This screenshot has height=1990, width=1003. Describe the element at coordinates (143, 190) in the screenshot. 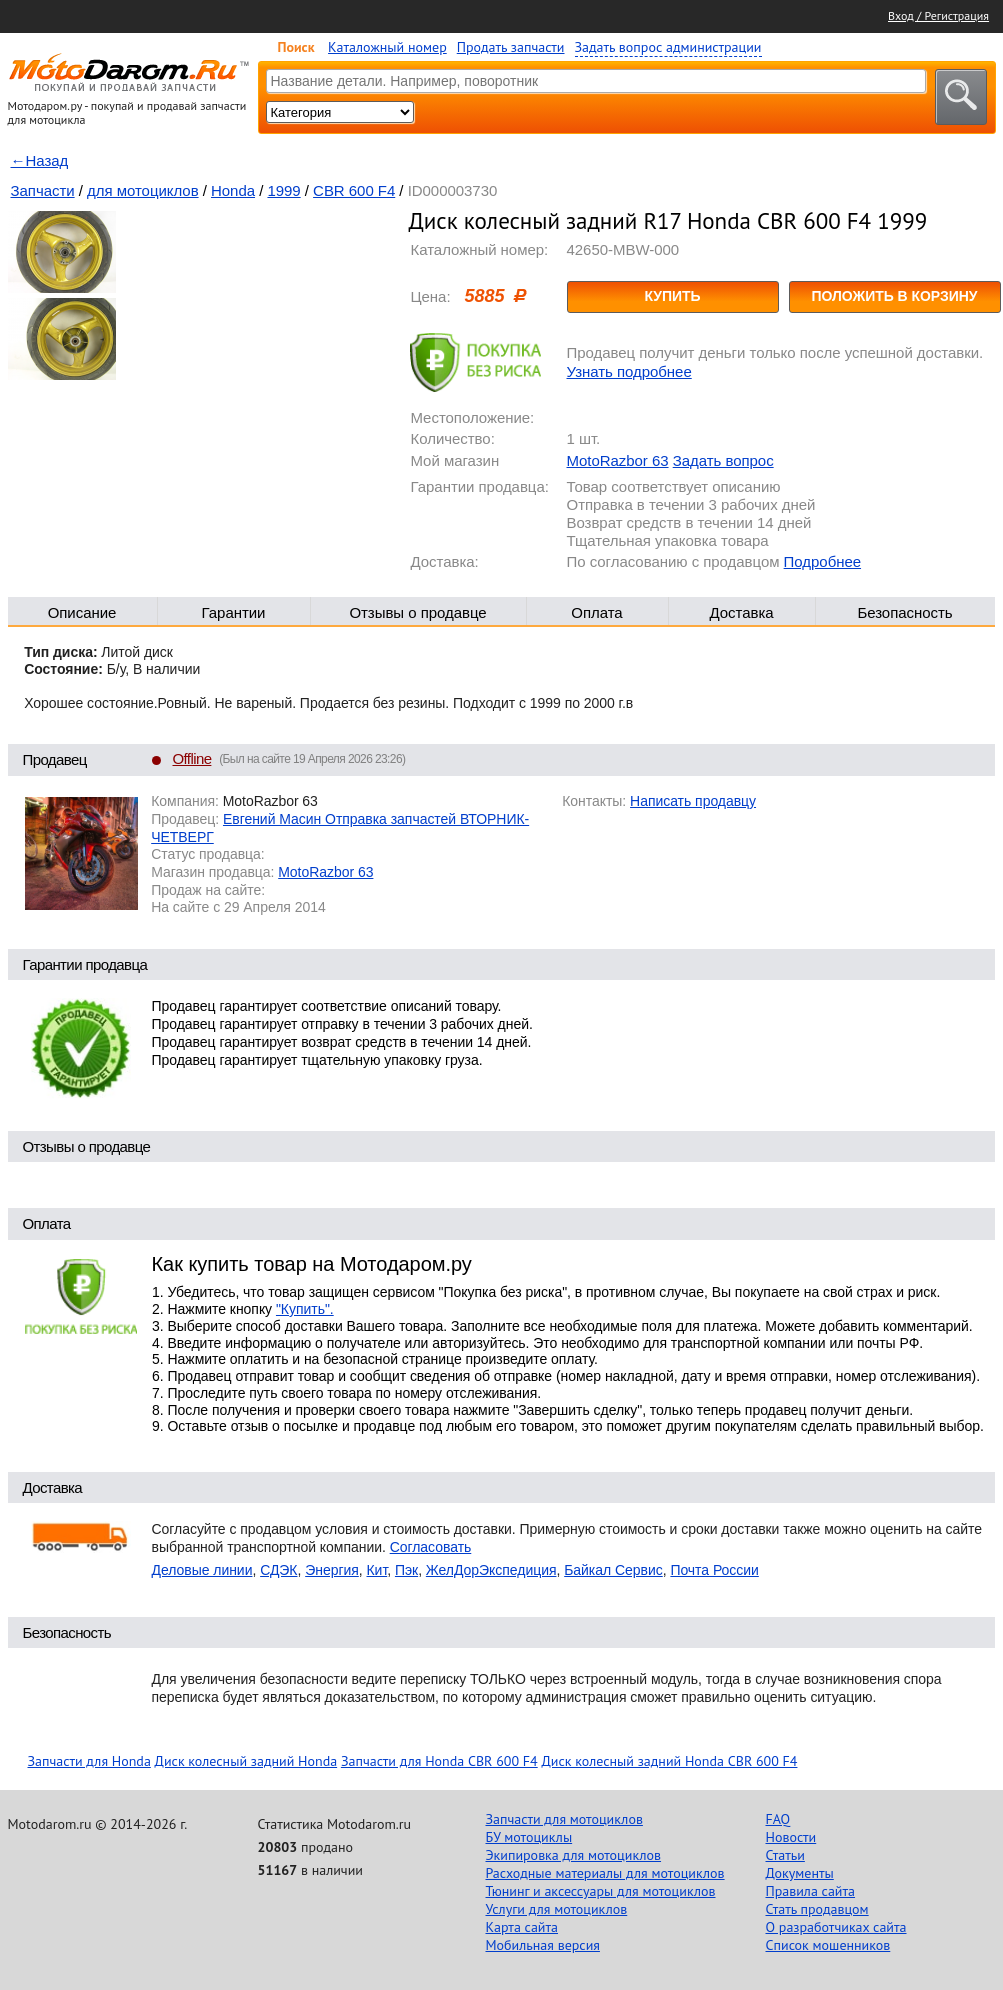

I see `для мотоциклов` at that location.